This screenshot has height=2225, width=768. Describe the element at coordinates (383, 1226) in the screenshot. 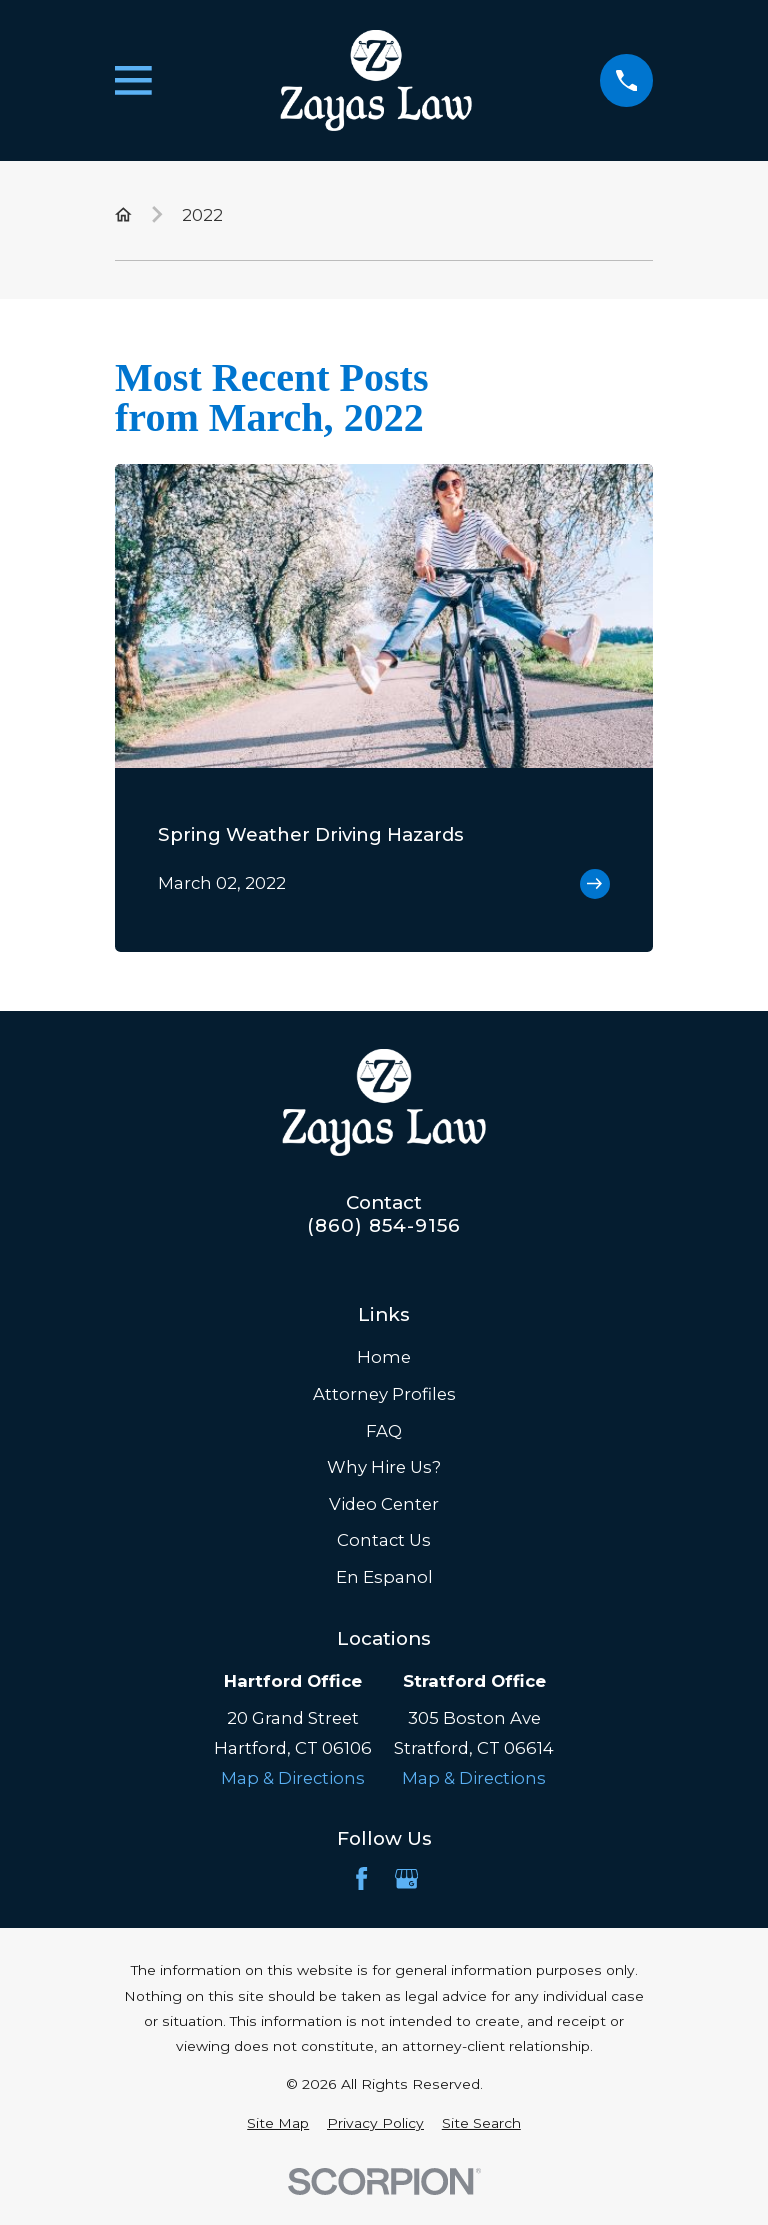

I see `(860) 854-9156` at that location.